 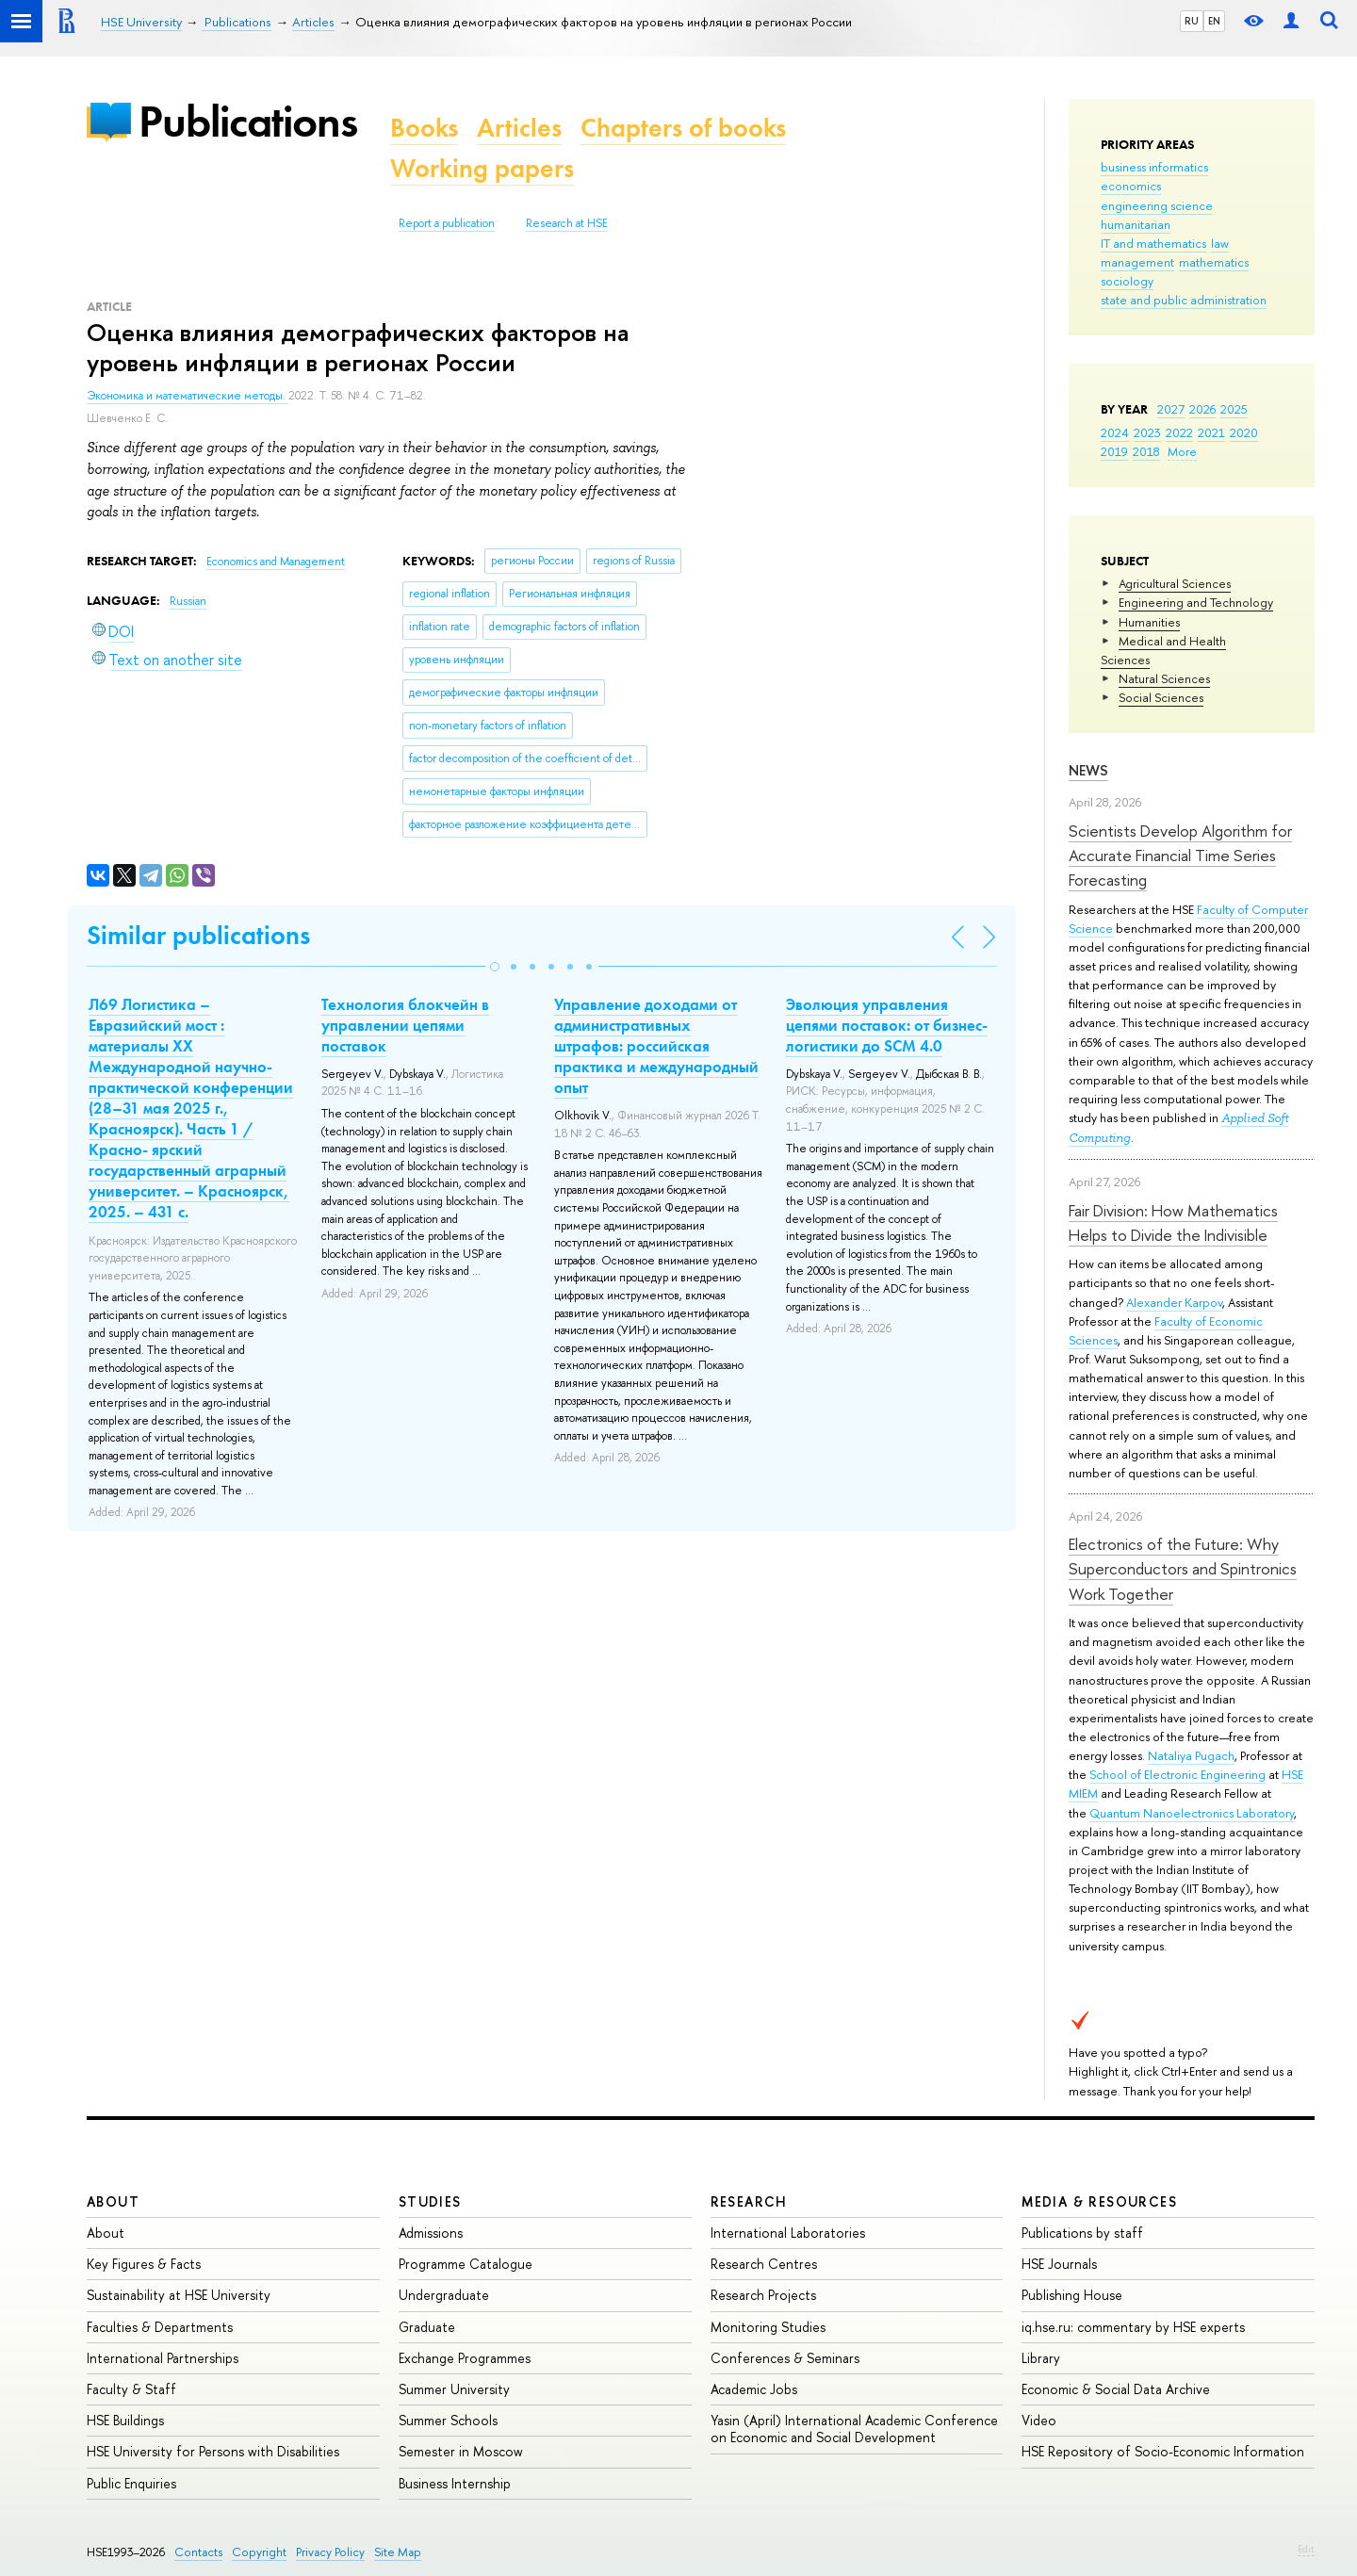 I want to click on 2024, so click(x=1115, y=432).